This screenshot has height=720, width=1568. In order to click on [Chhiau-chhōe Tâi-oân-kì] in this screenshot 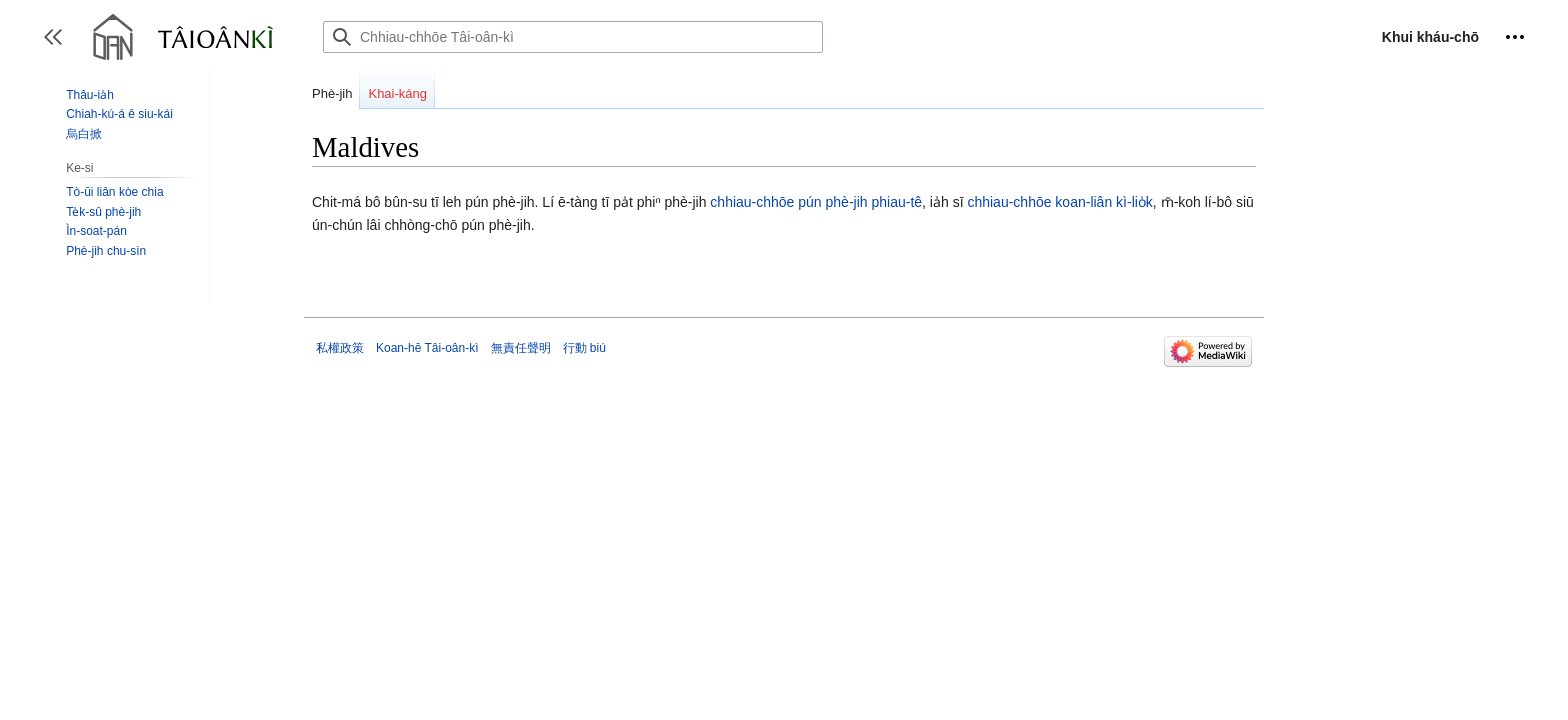, I will do `click(573, 37)`.